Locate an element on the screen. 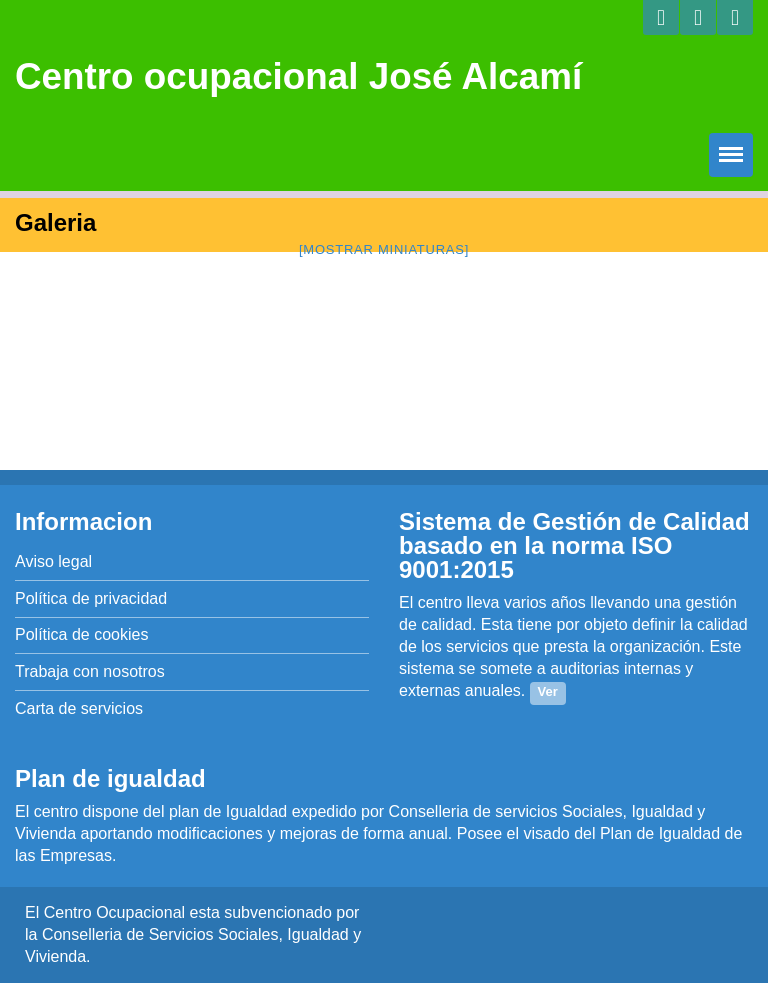  Política de cookies is located at coordinates (81, 634).